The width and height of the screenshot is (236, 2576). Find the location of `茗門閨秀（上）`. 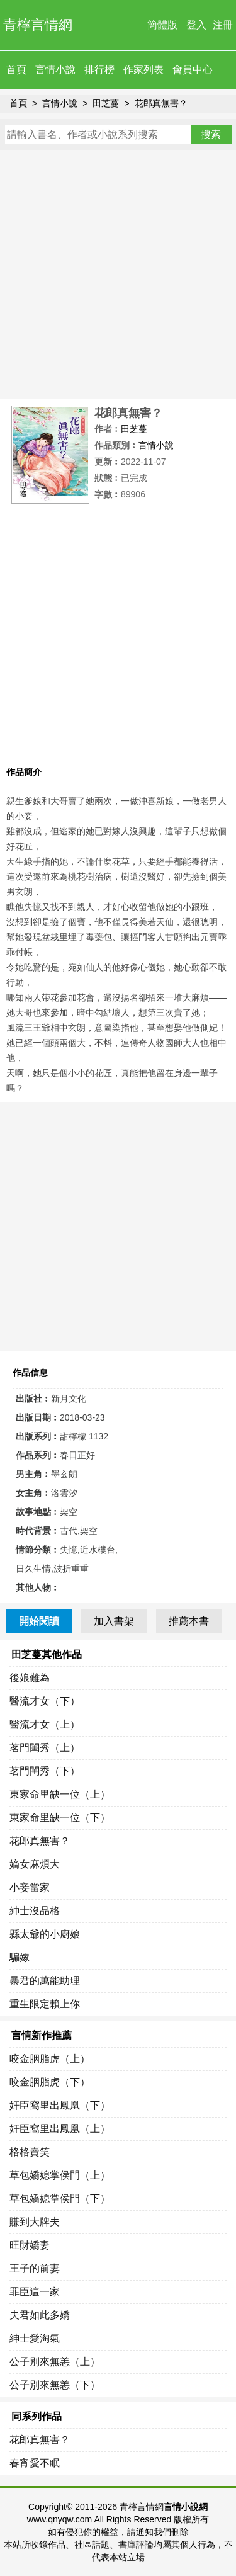

茗門閨秀（上） is located at coordinates (44, 1747).